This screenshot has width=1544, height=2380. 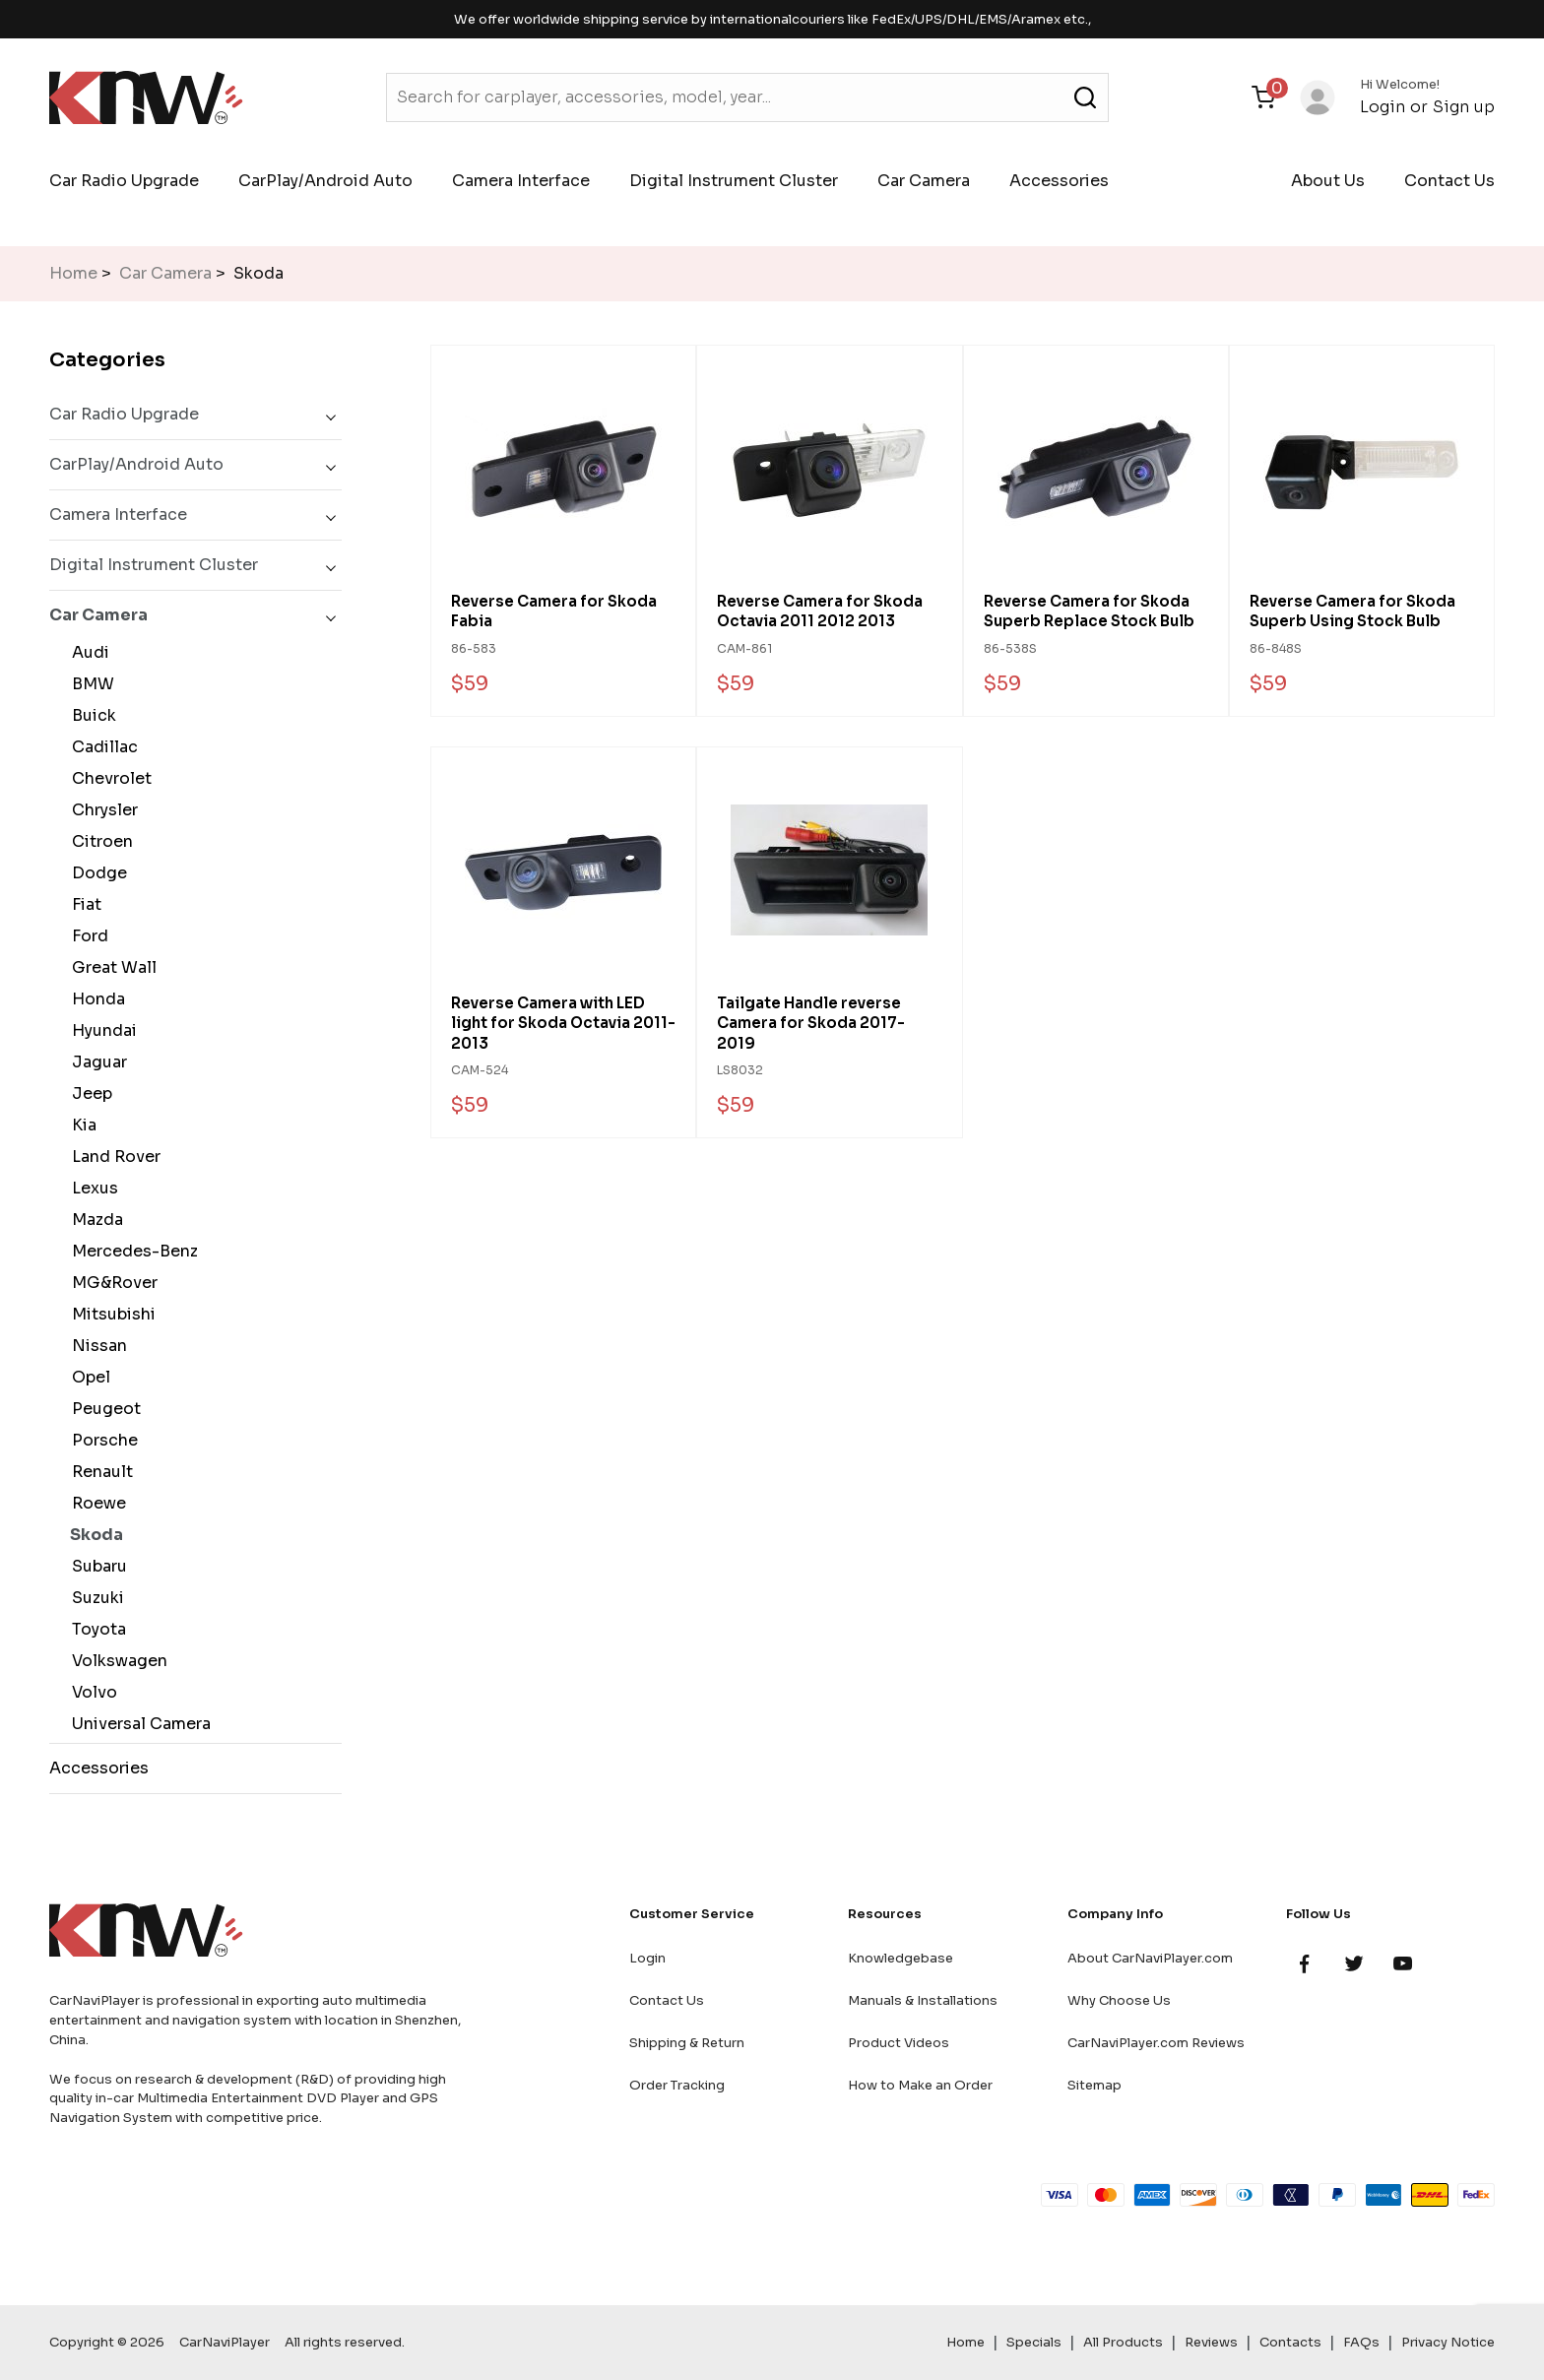 What do you see at coordinates (112, 1156) in the screenshot?
I see `Land Rover` at bounding box center [112, 1156].